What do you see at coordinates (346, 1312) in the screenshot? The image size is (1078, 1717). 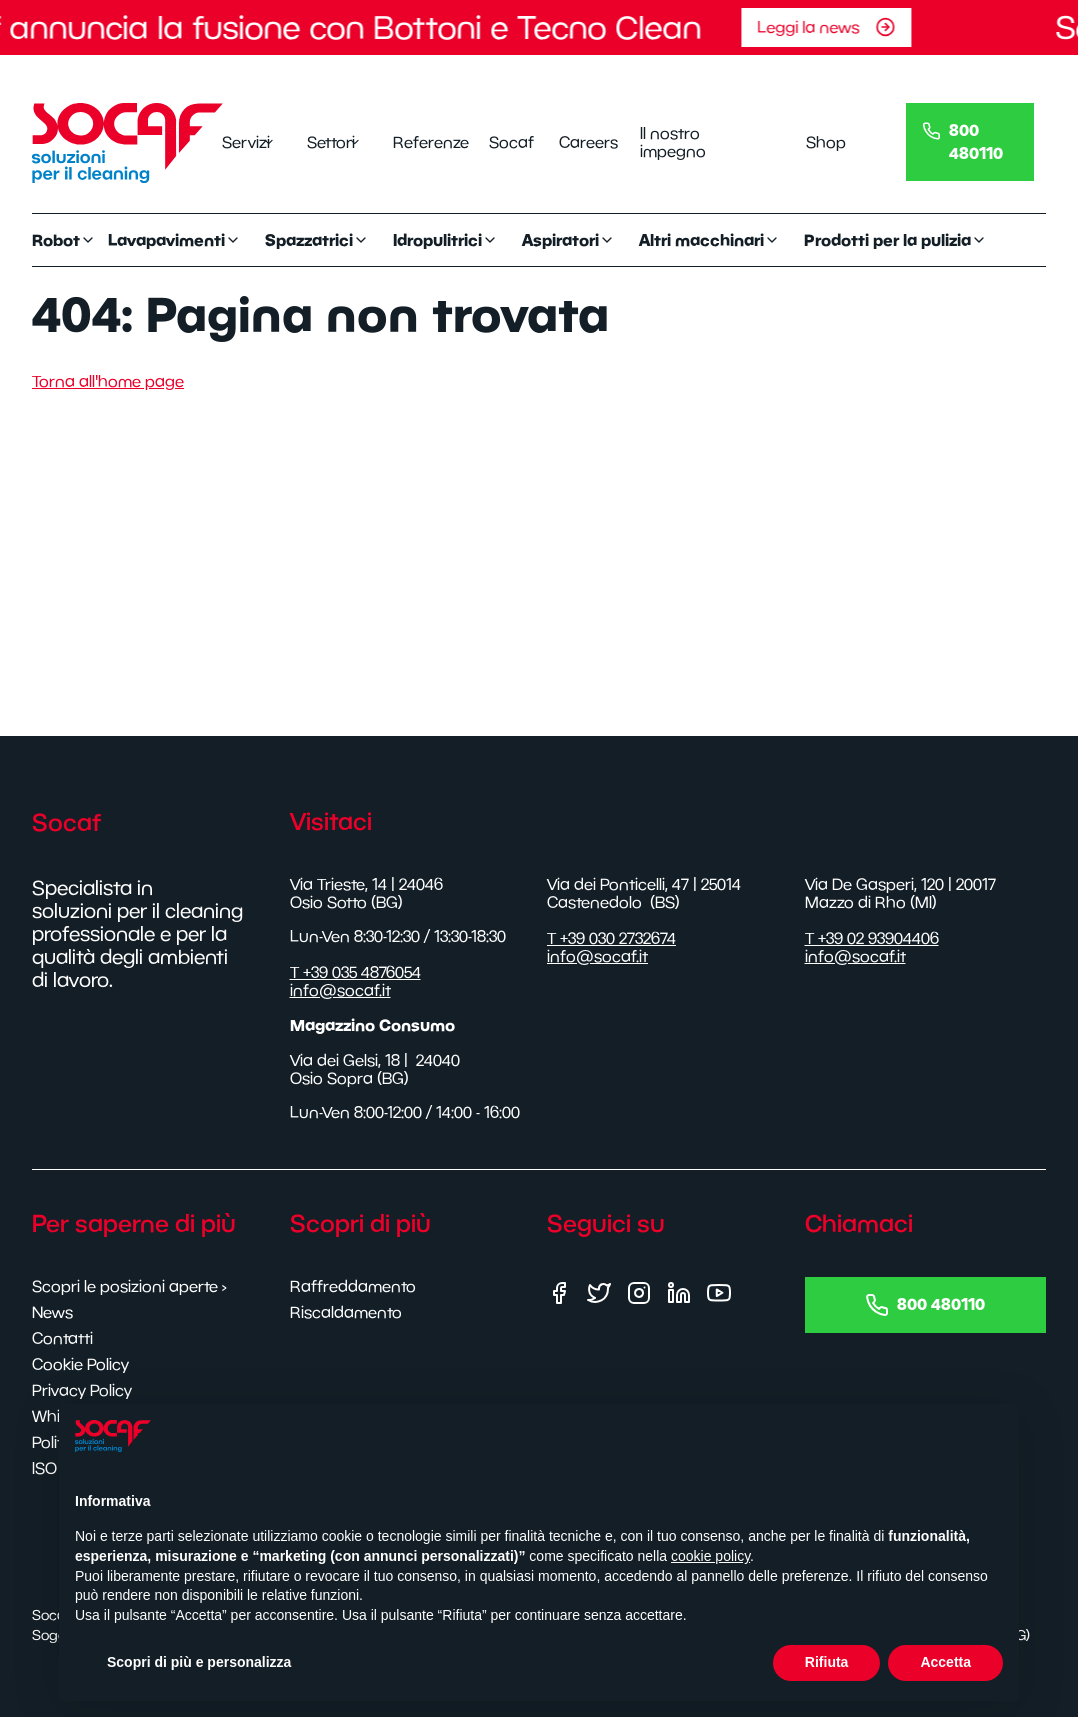 I see `Riscaldamento` at bounding box center [346, 1312].